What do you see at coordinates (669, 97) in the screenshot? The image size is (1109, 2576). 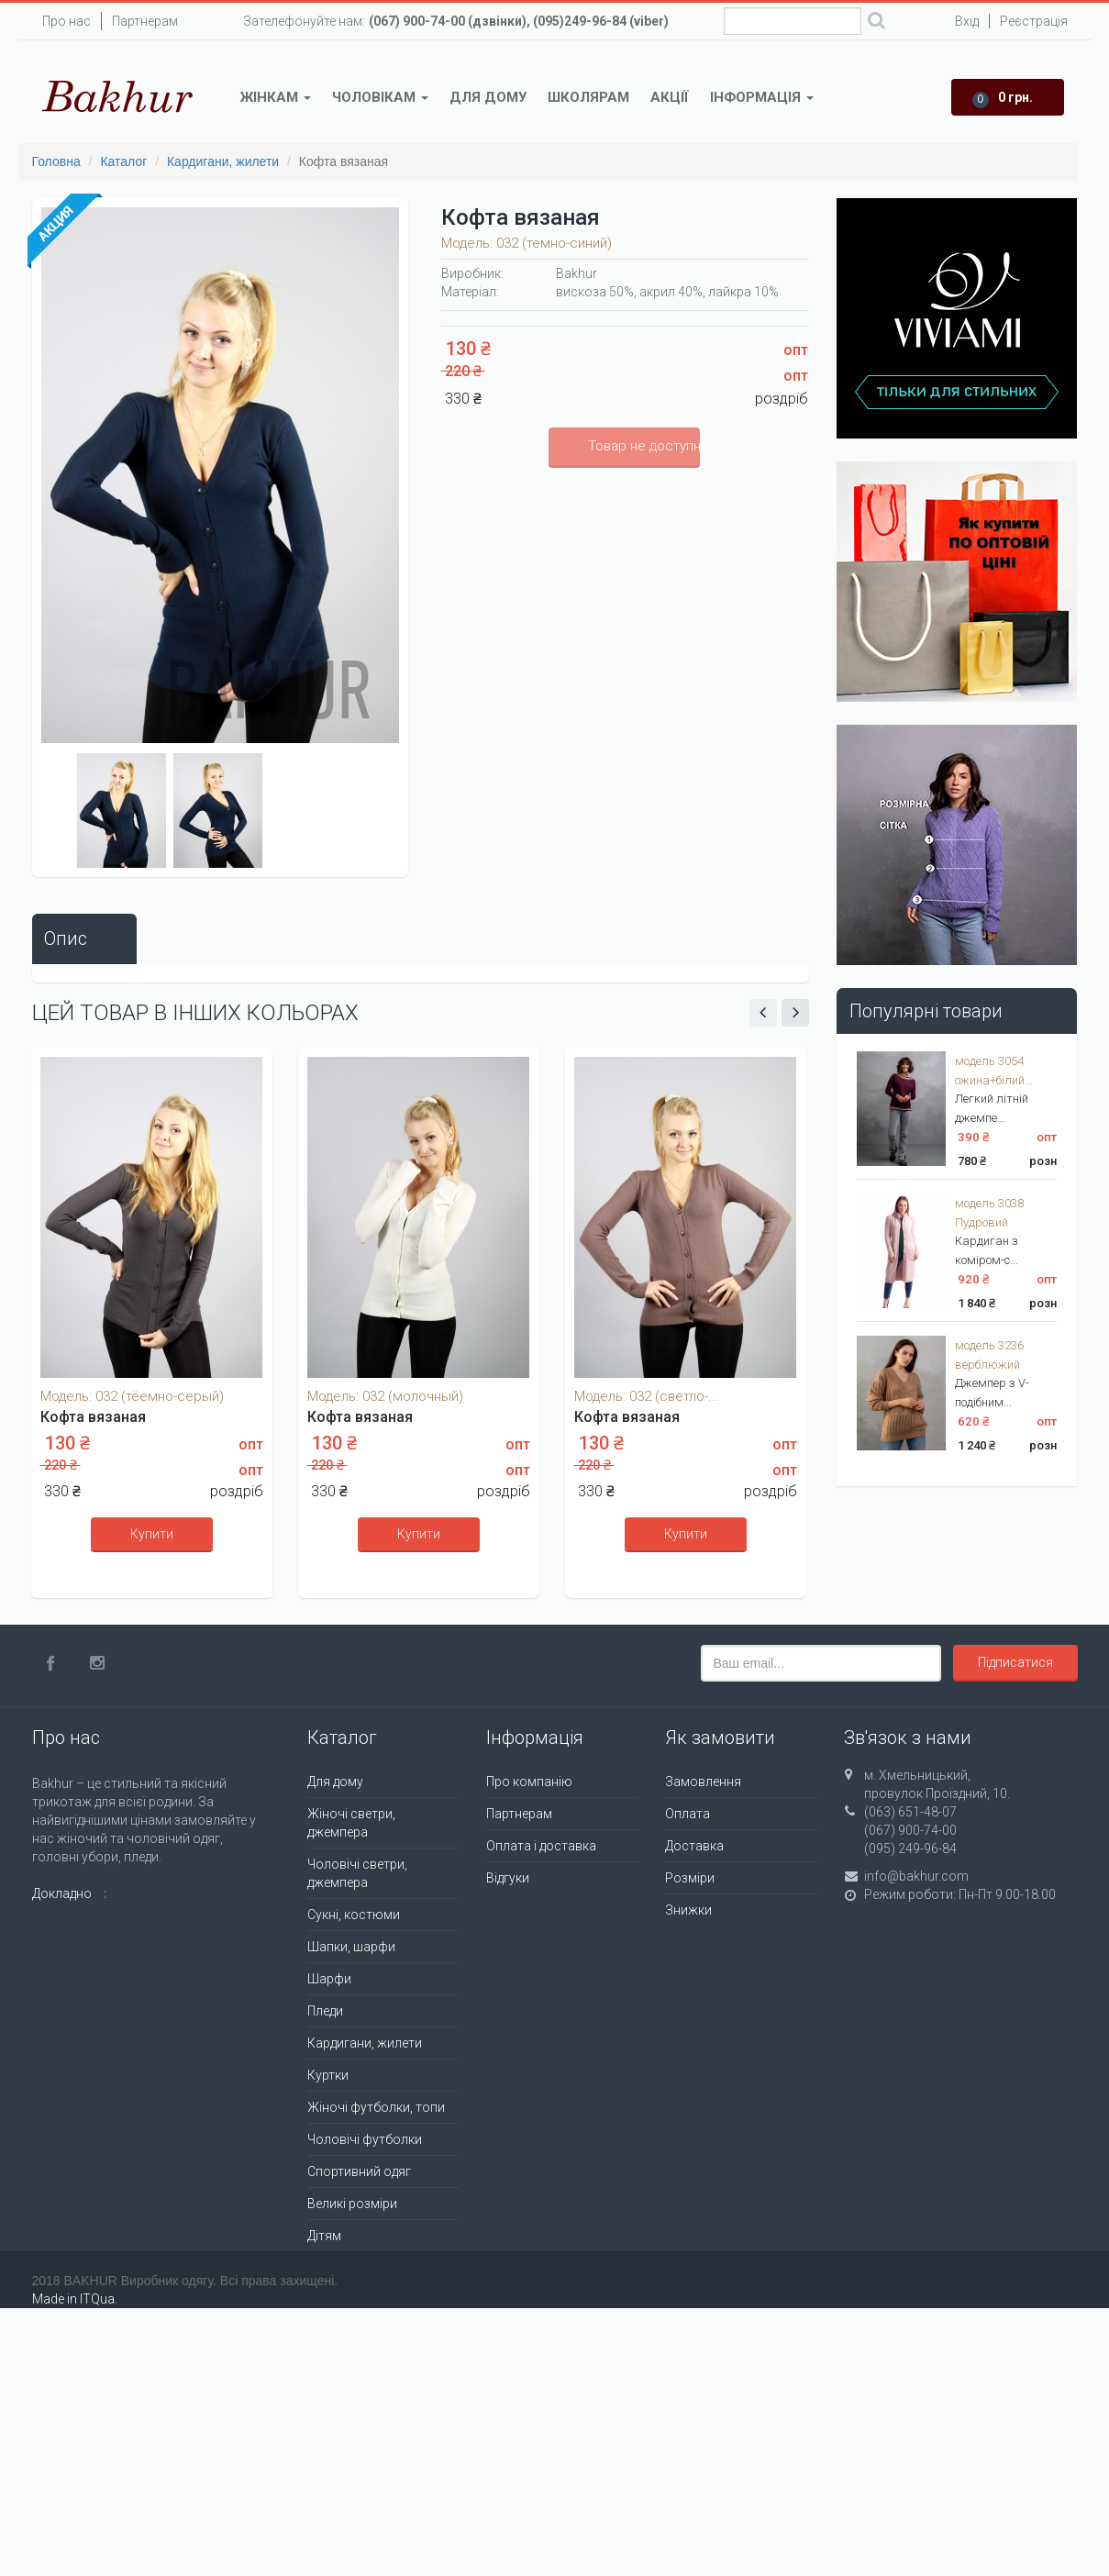 I see `Акції` at bounding box center [669, 97].